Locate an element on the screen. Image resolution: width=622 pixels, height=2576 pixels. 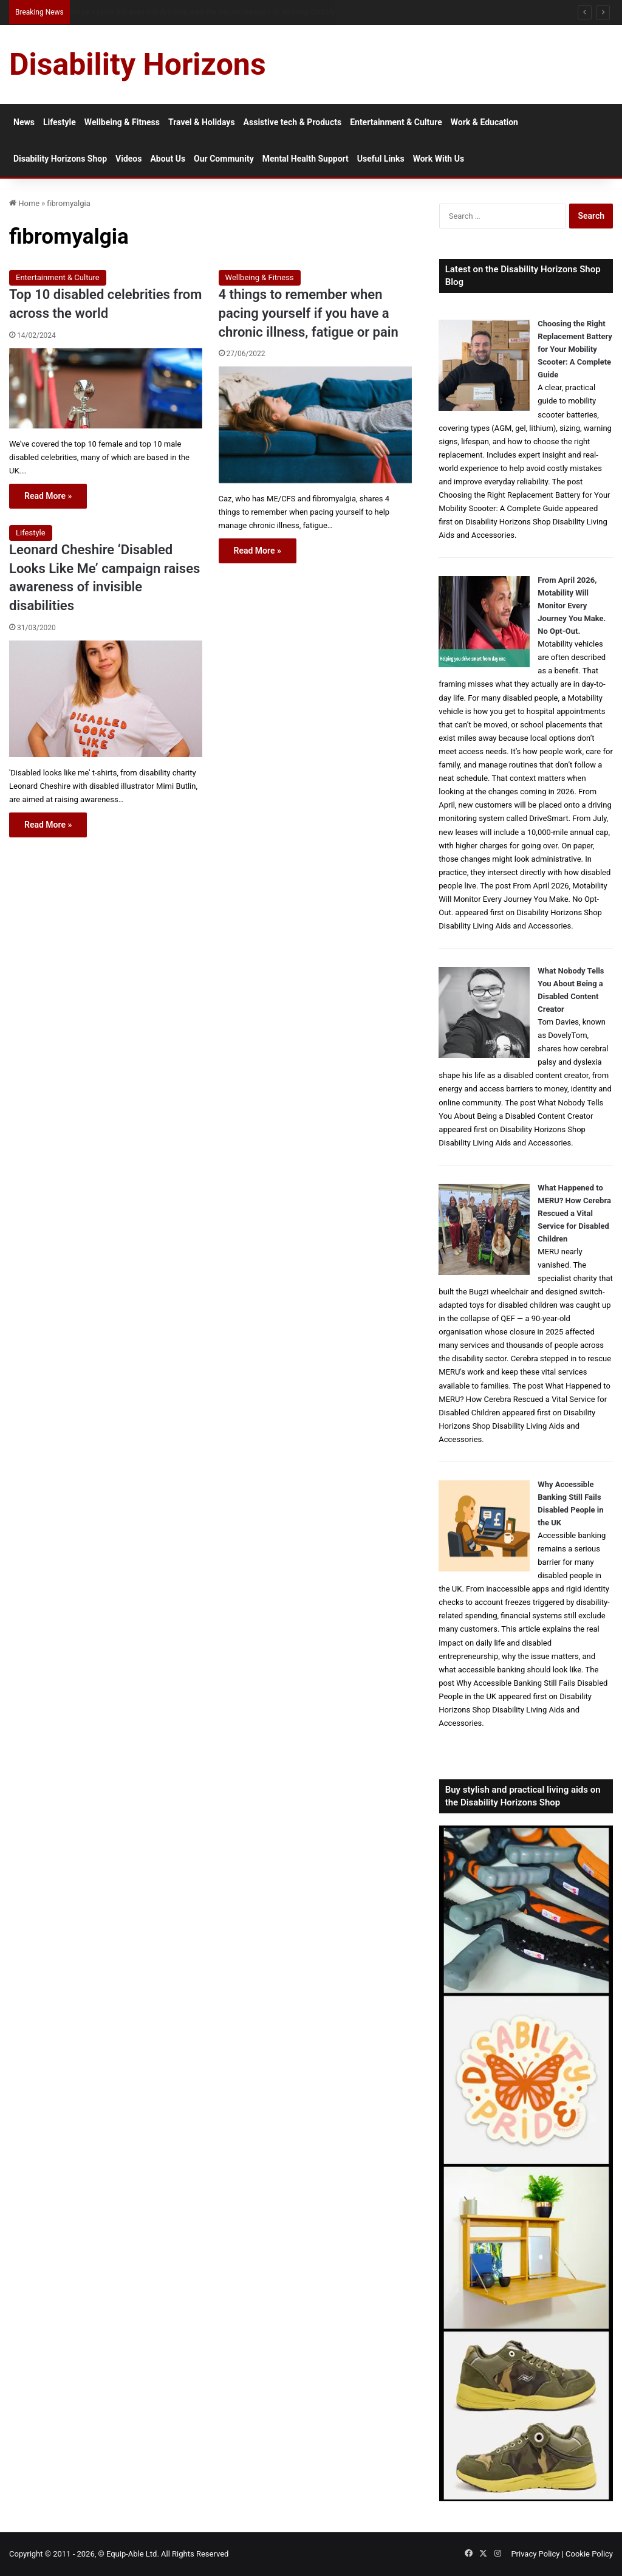
Work & Education is located at coordinates (484, 122).